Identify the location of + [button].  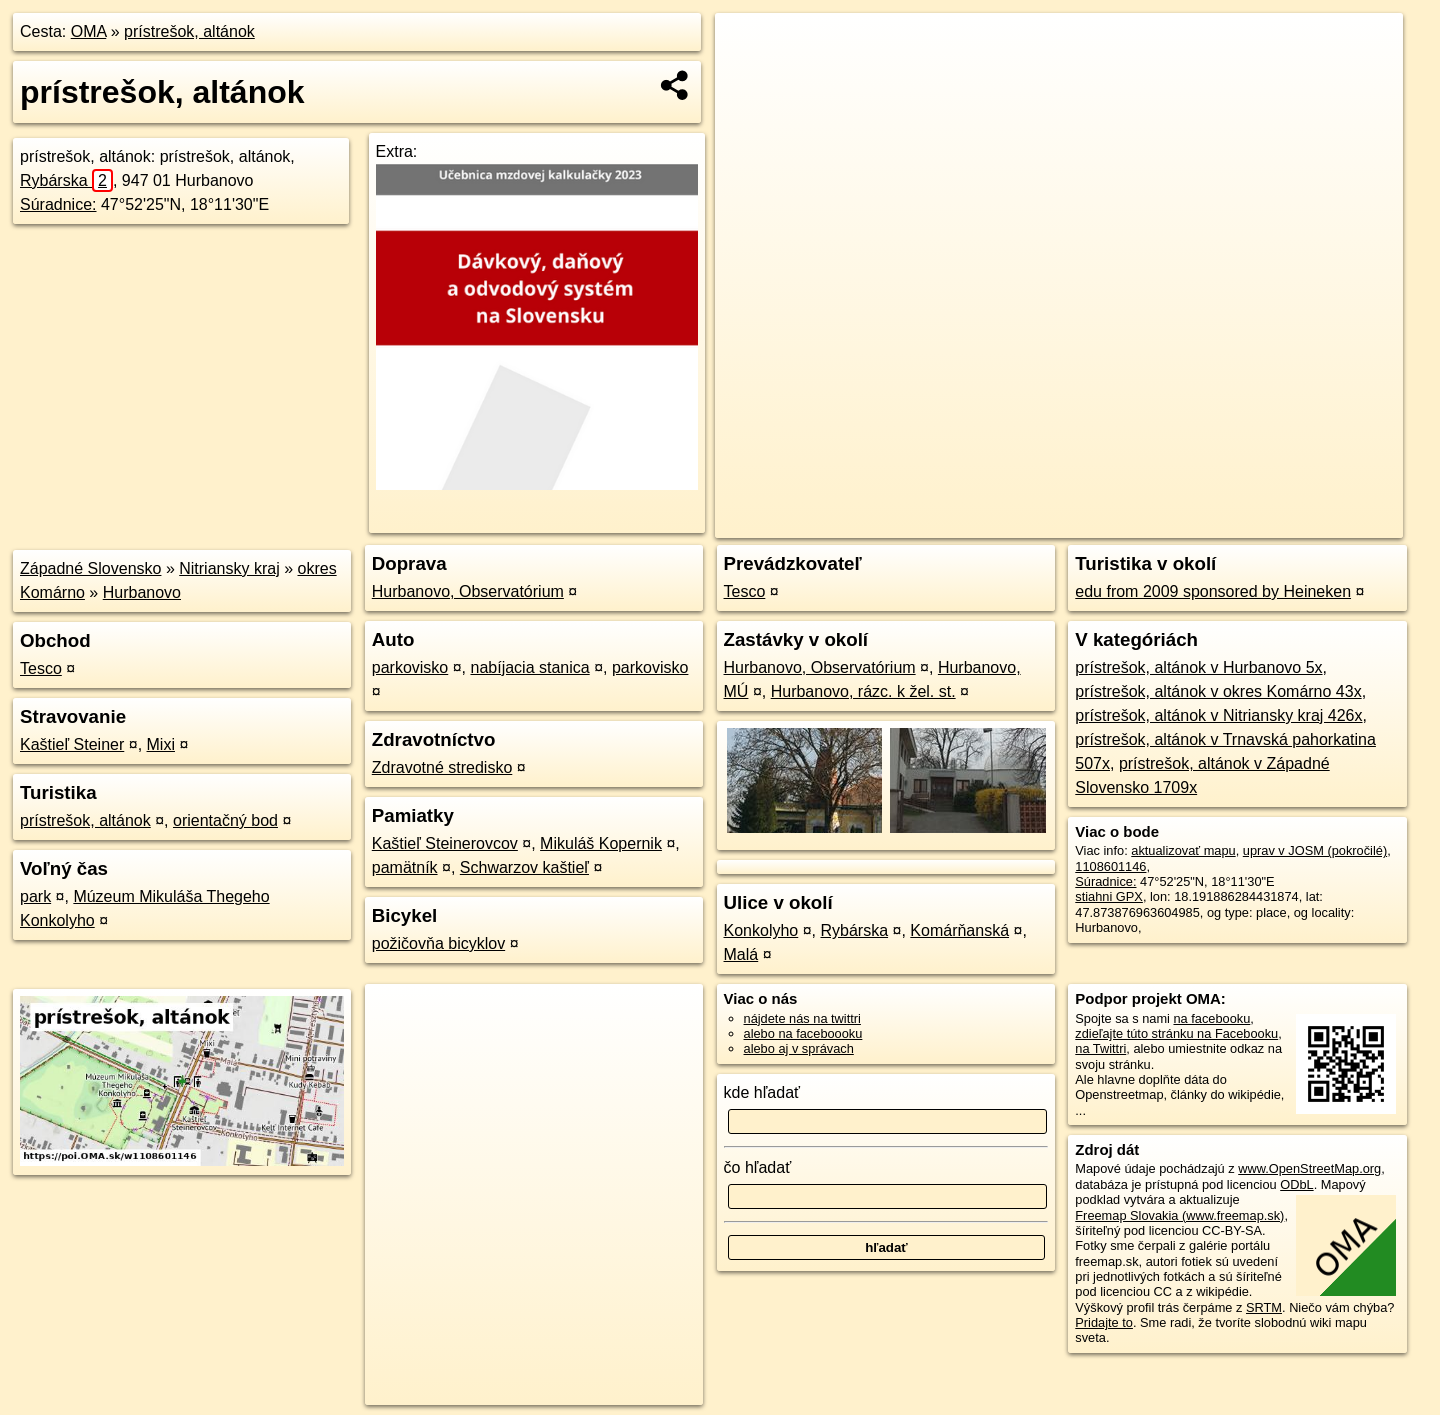
(749, 47).